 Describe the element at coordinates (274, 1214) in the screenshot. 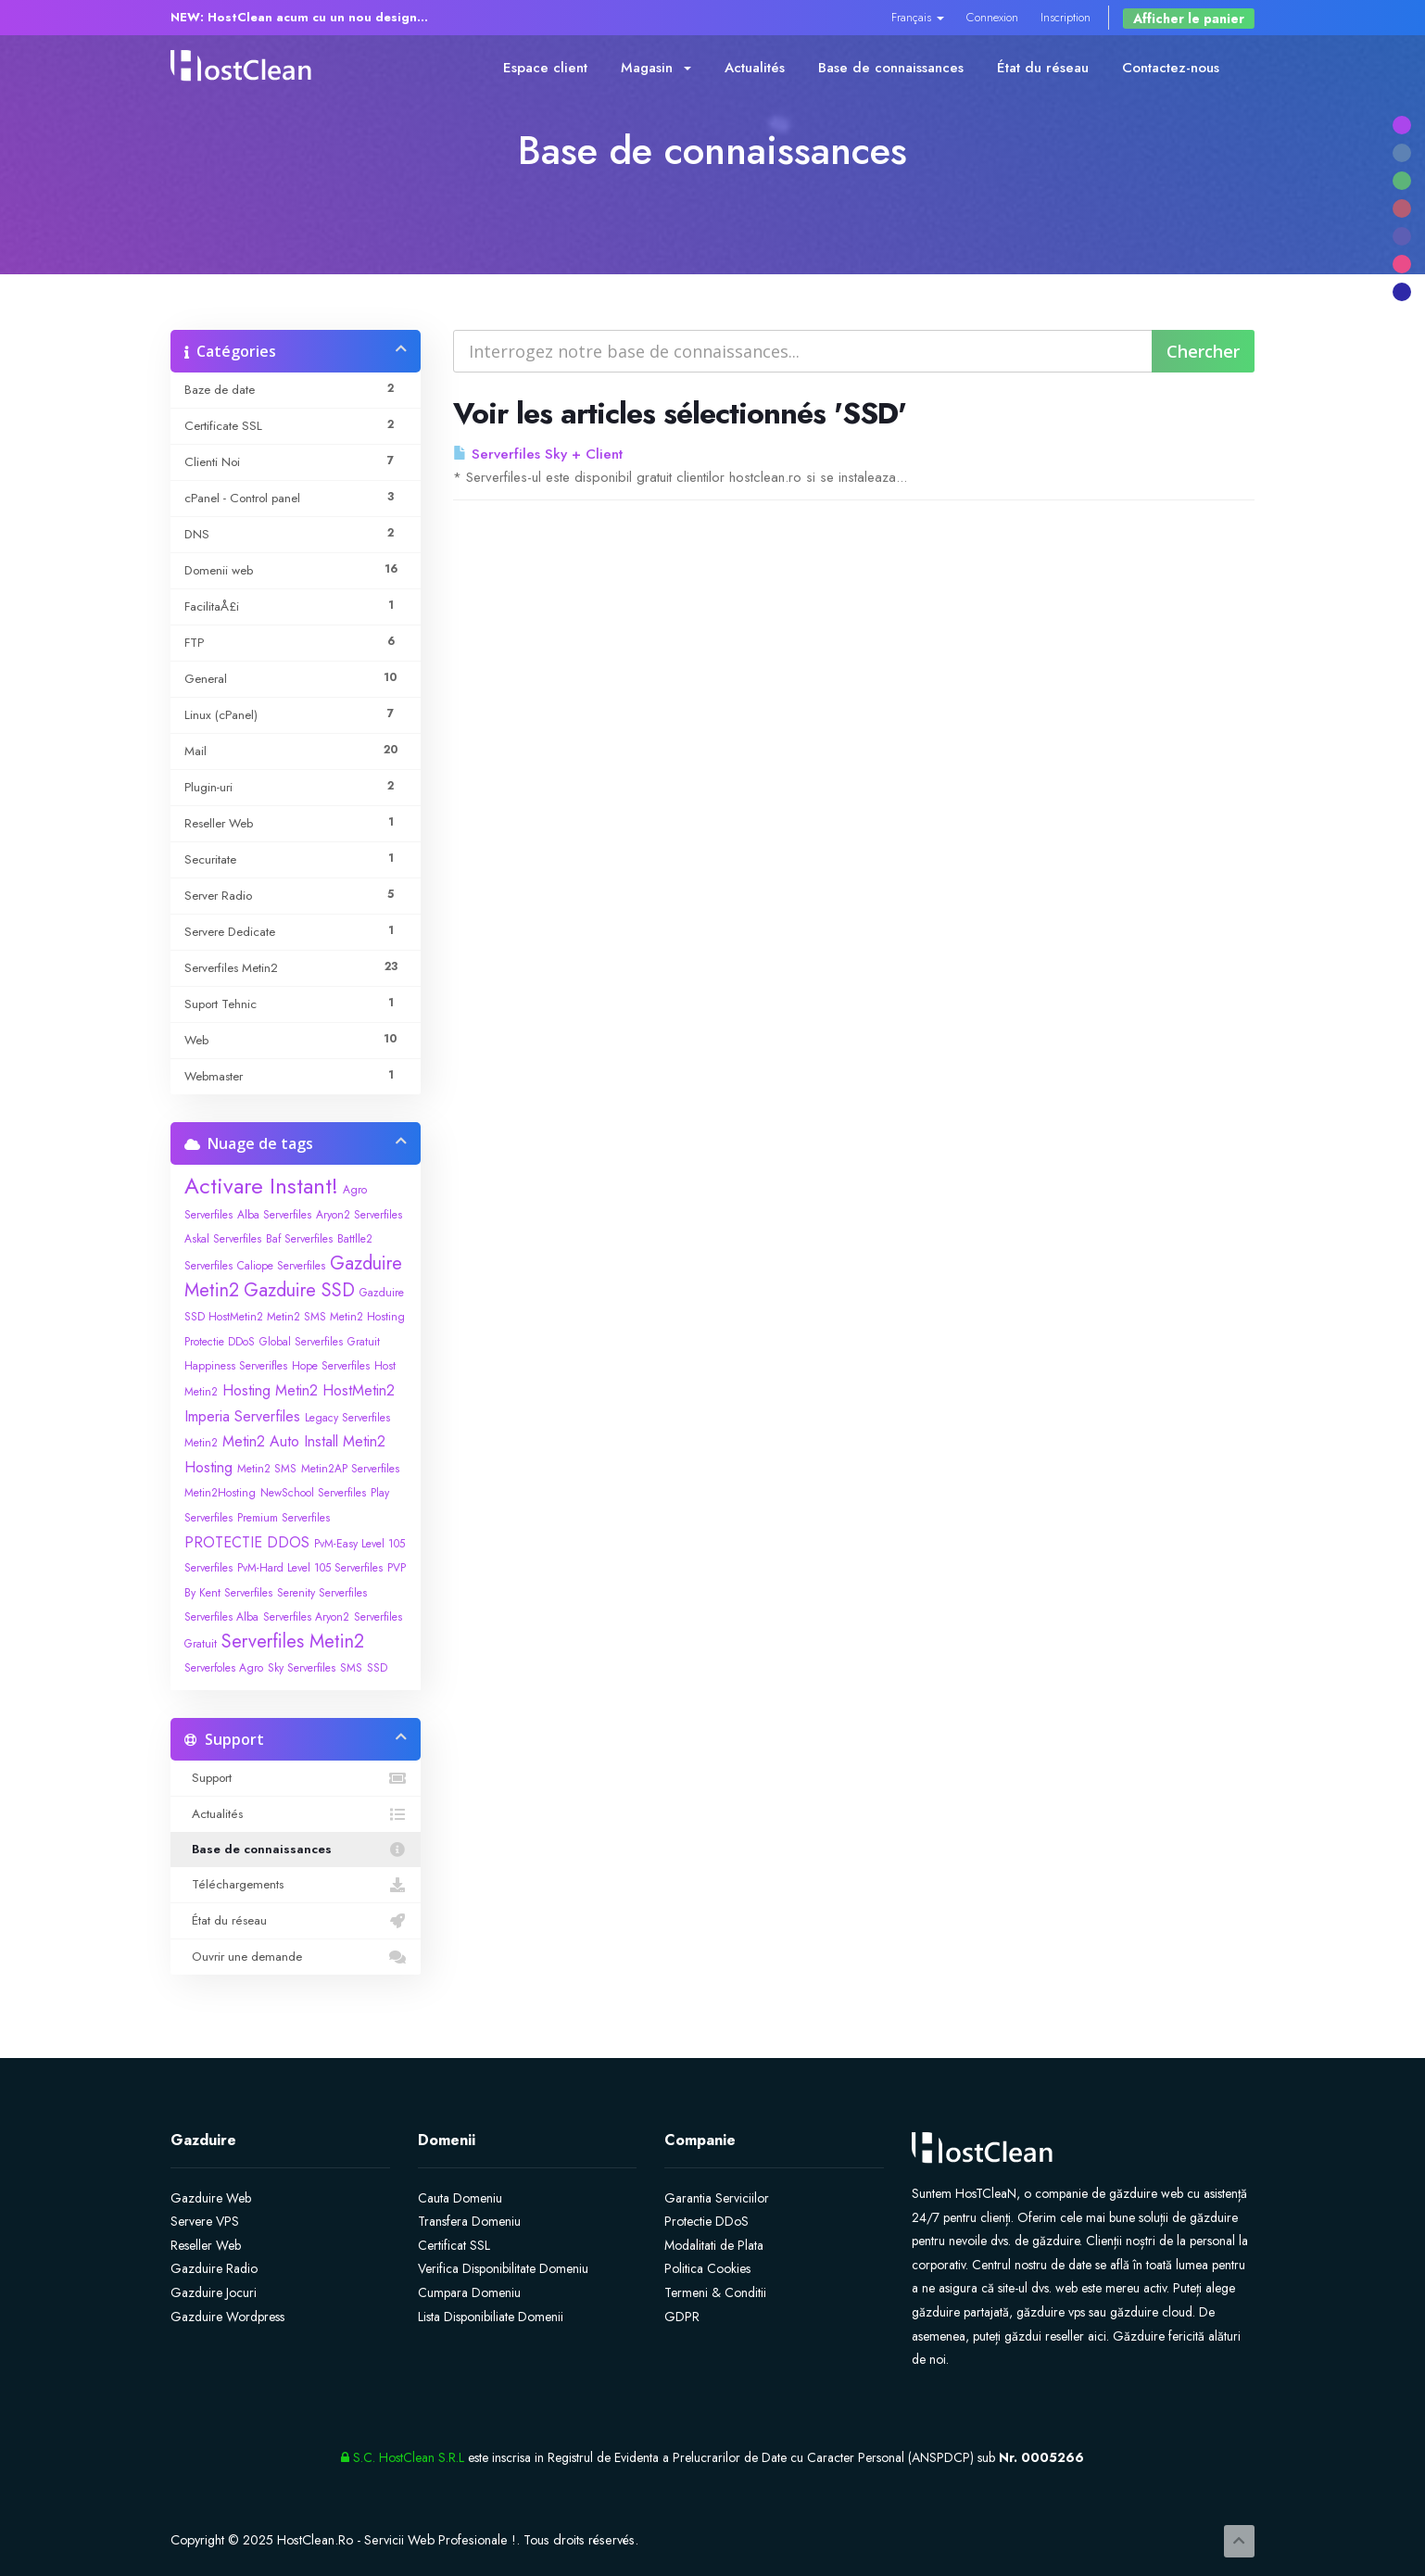

I see `Alba Serverfiles` at that location.